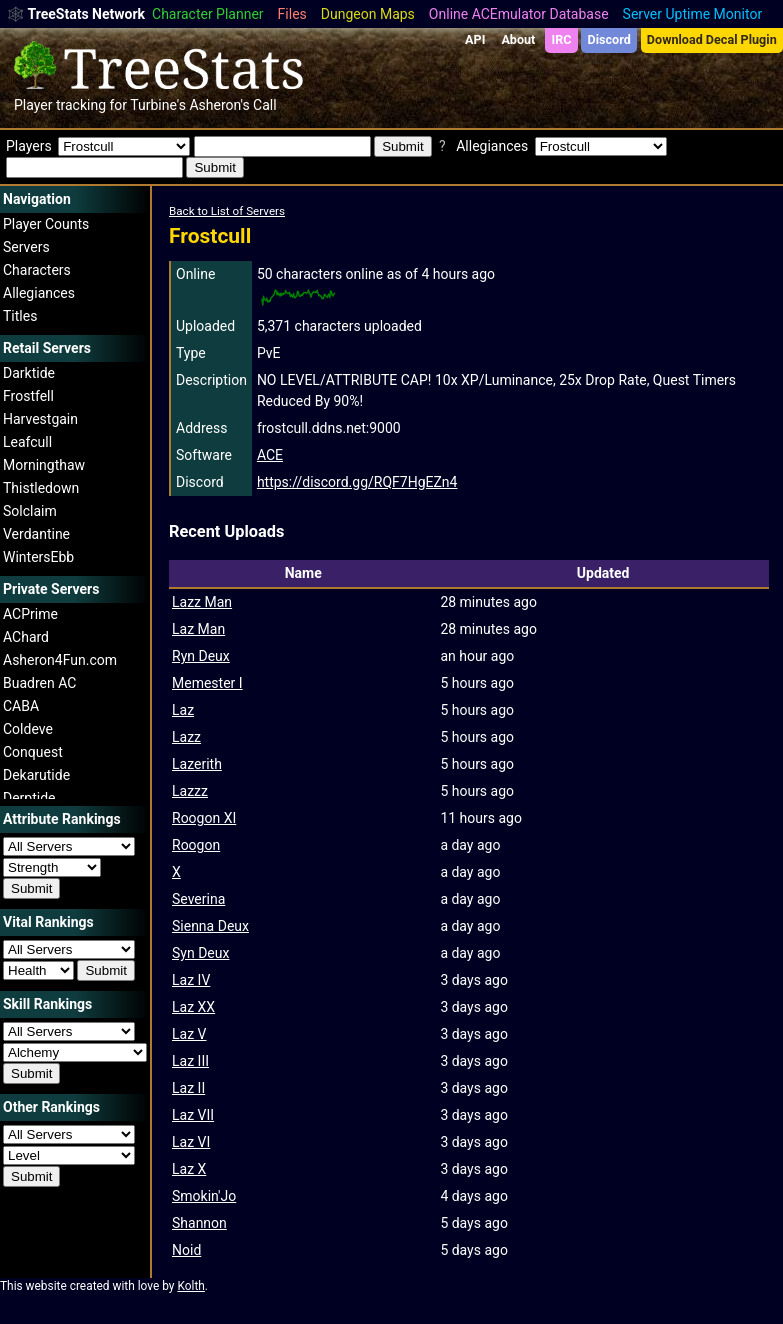 This screenshot has height=1324, width=783. What do you see at coordinates (188, 1088) in the screenshot?
I see `Laz II` at bounding box center [188, 1088].